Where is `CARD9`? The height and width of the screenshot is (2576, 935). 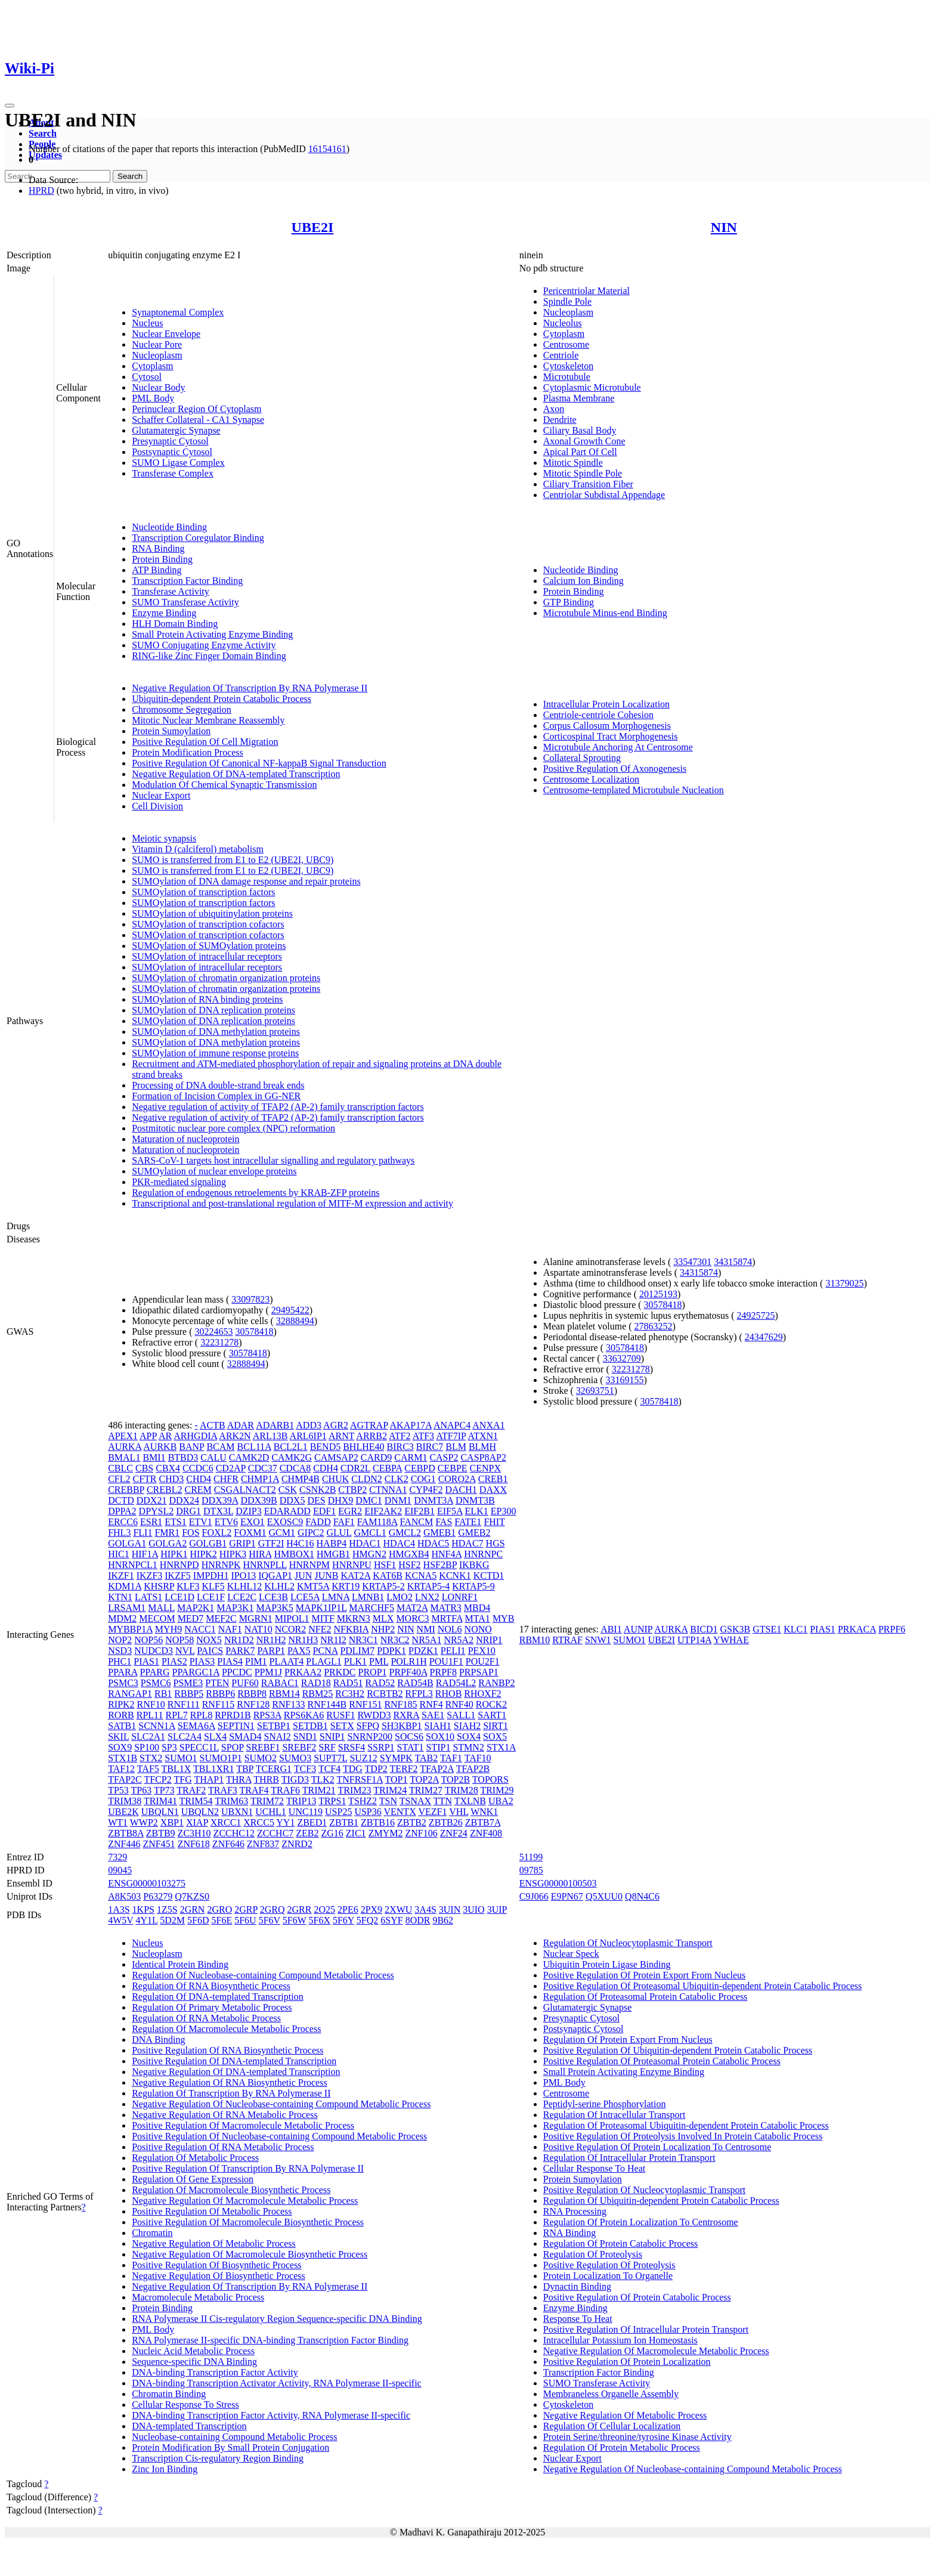
CARD9 is located at coordinates (376, 1457).